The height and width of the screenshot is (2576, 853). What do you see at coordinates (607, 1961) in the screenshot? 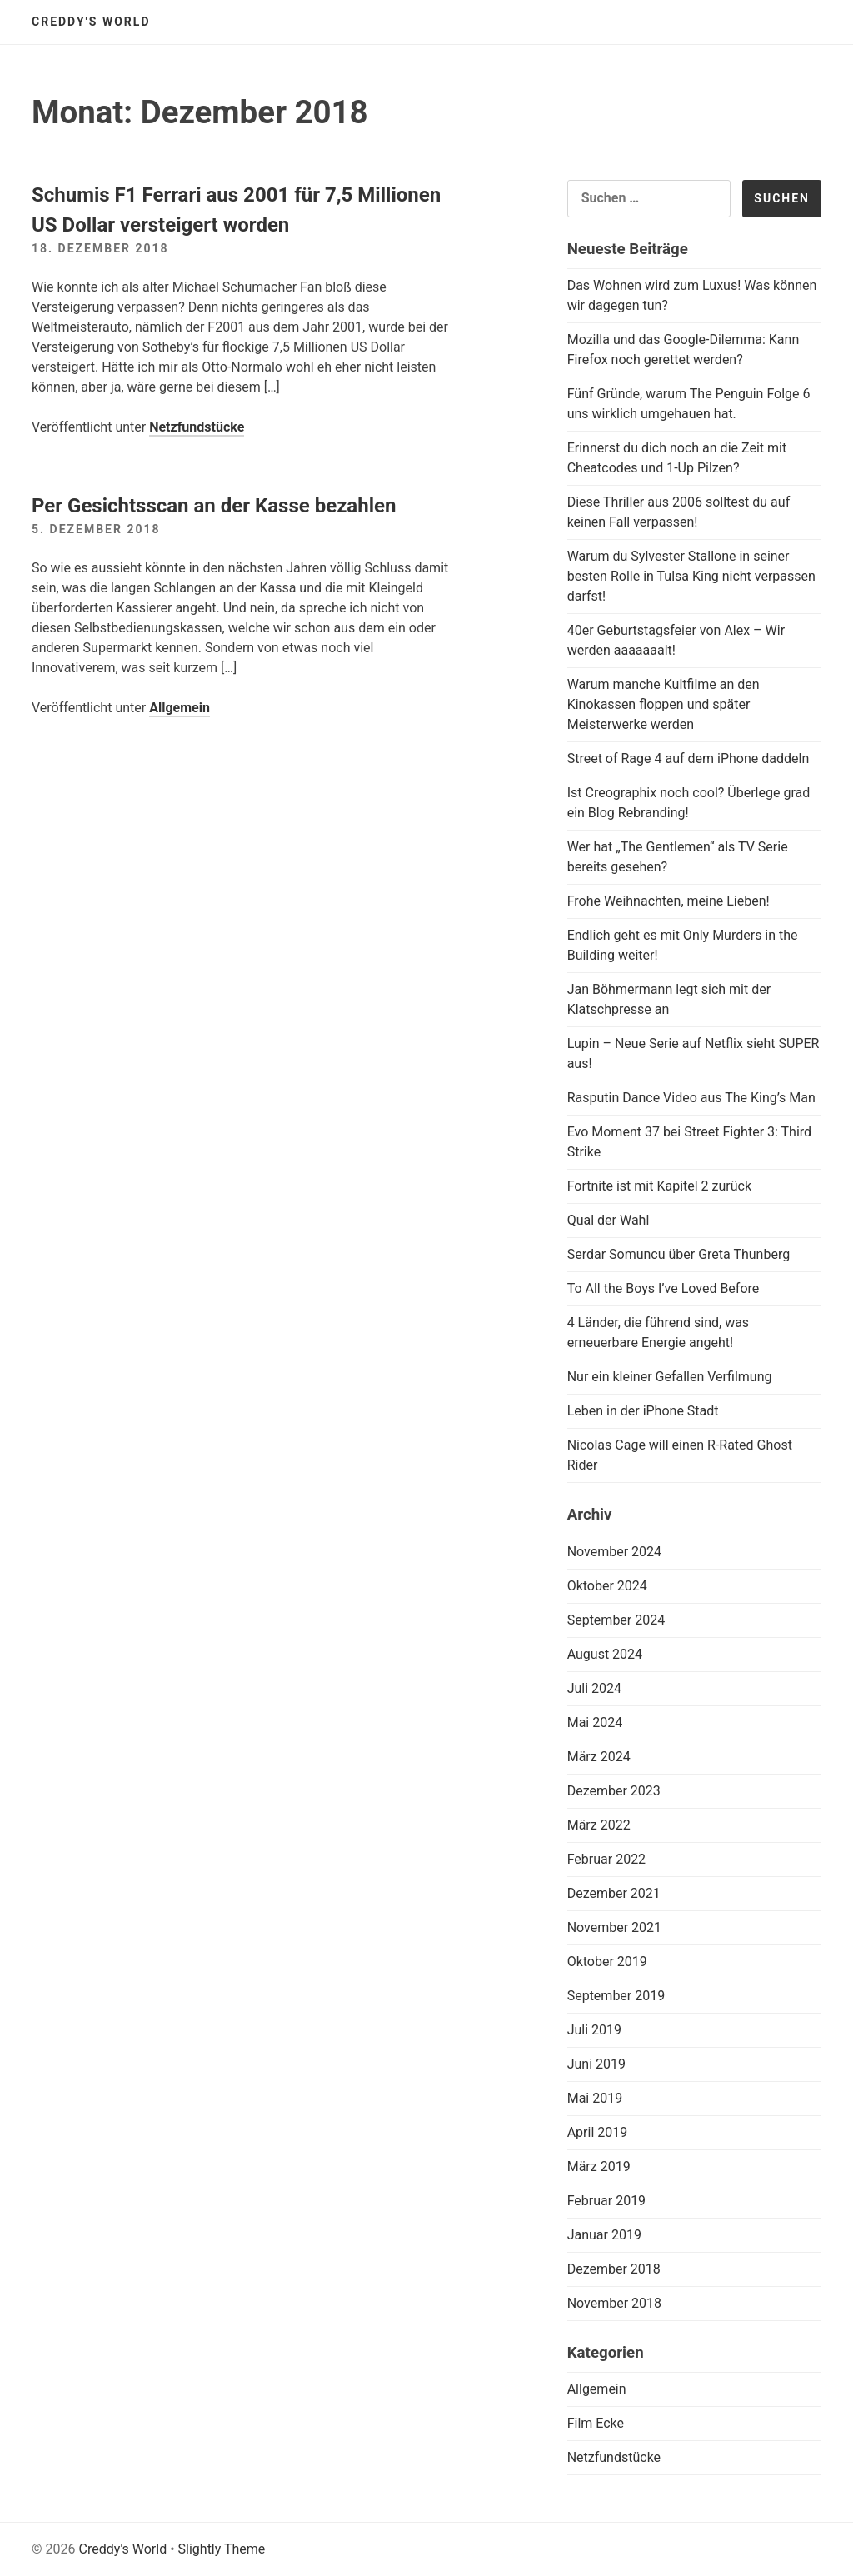
I see `Oktober 2019` at bounding box center [607, 1961].